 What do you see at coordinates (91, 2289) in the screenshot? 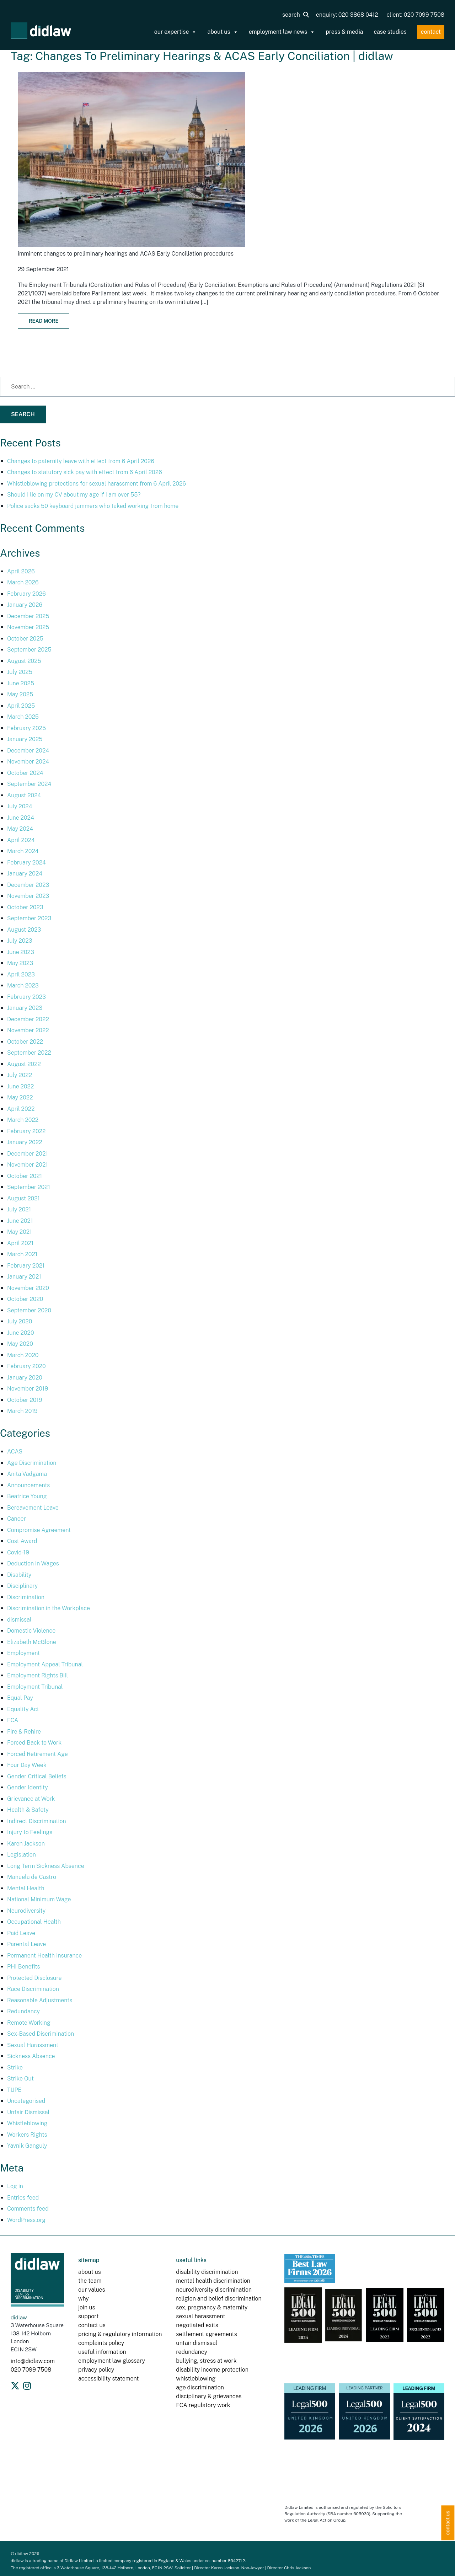
I see `our values` at bounding box center [91, 2289].